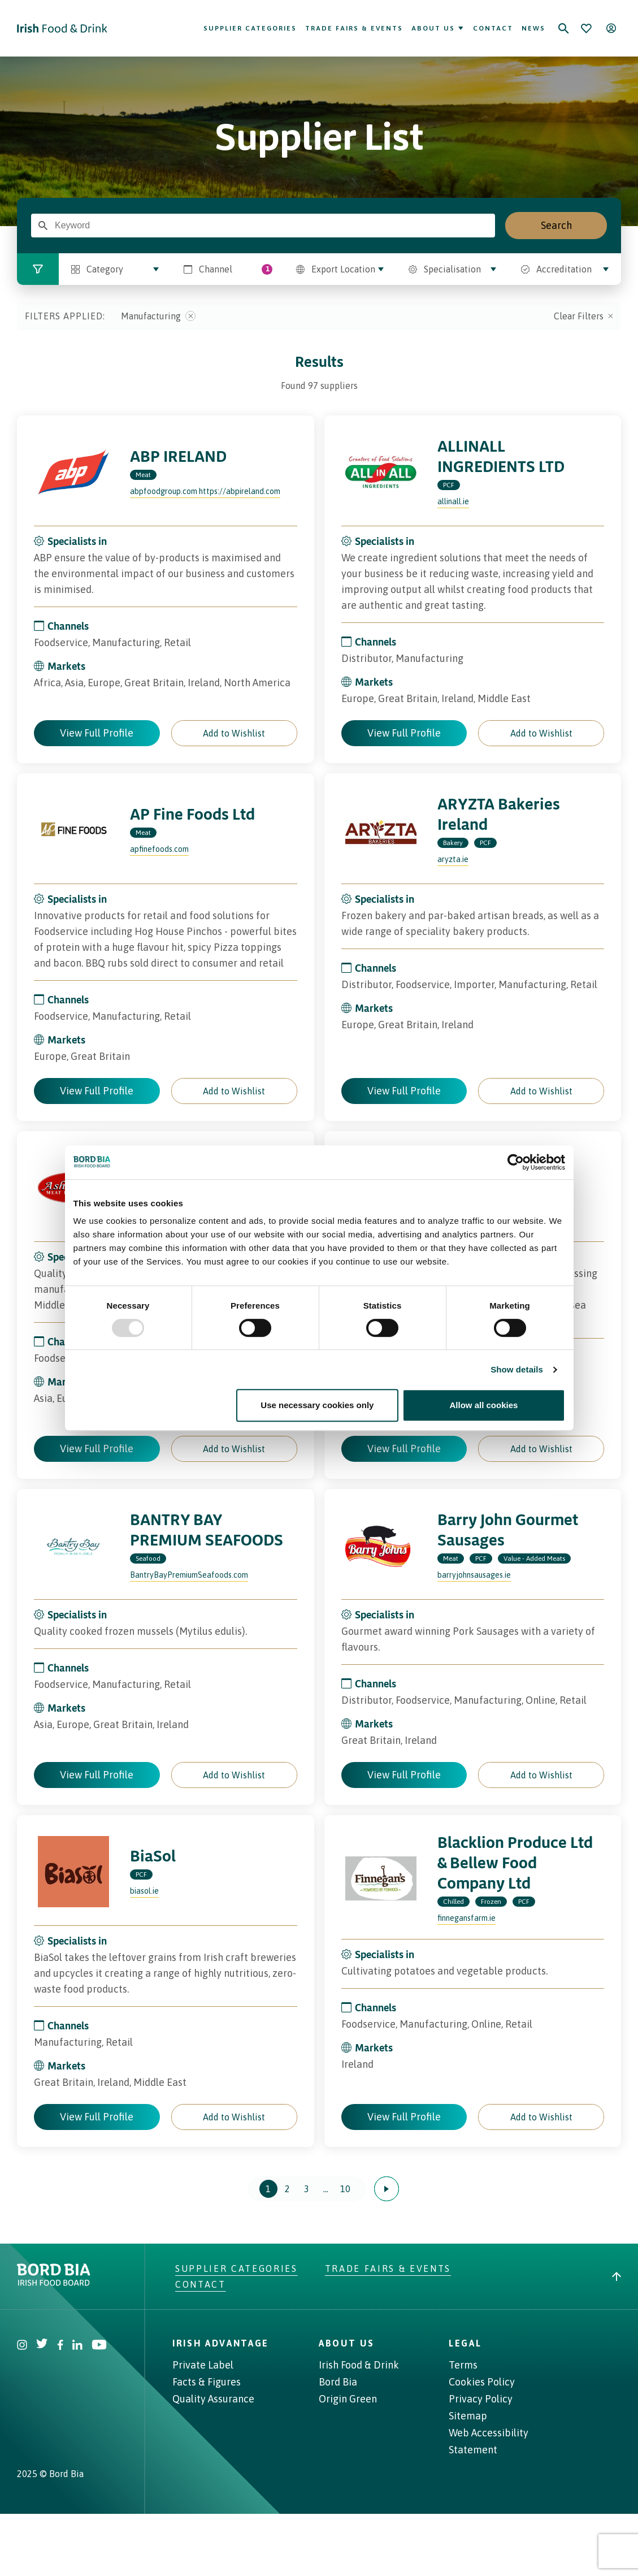 This screenshot has height=2576, width=638. I want to click on [Visit the profile page of Blacklion Produce Ltd & Bellew Food Company Ltd], so click(380, 1878).